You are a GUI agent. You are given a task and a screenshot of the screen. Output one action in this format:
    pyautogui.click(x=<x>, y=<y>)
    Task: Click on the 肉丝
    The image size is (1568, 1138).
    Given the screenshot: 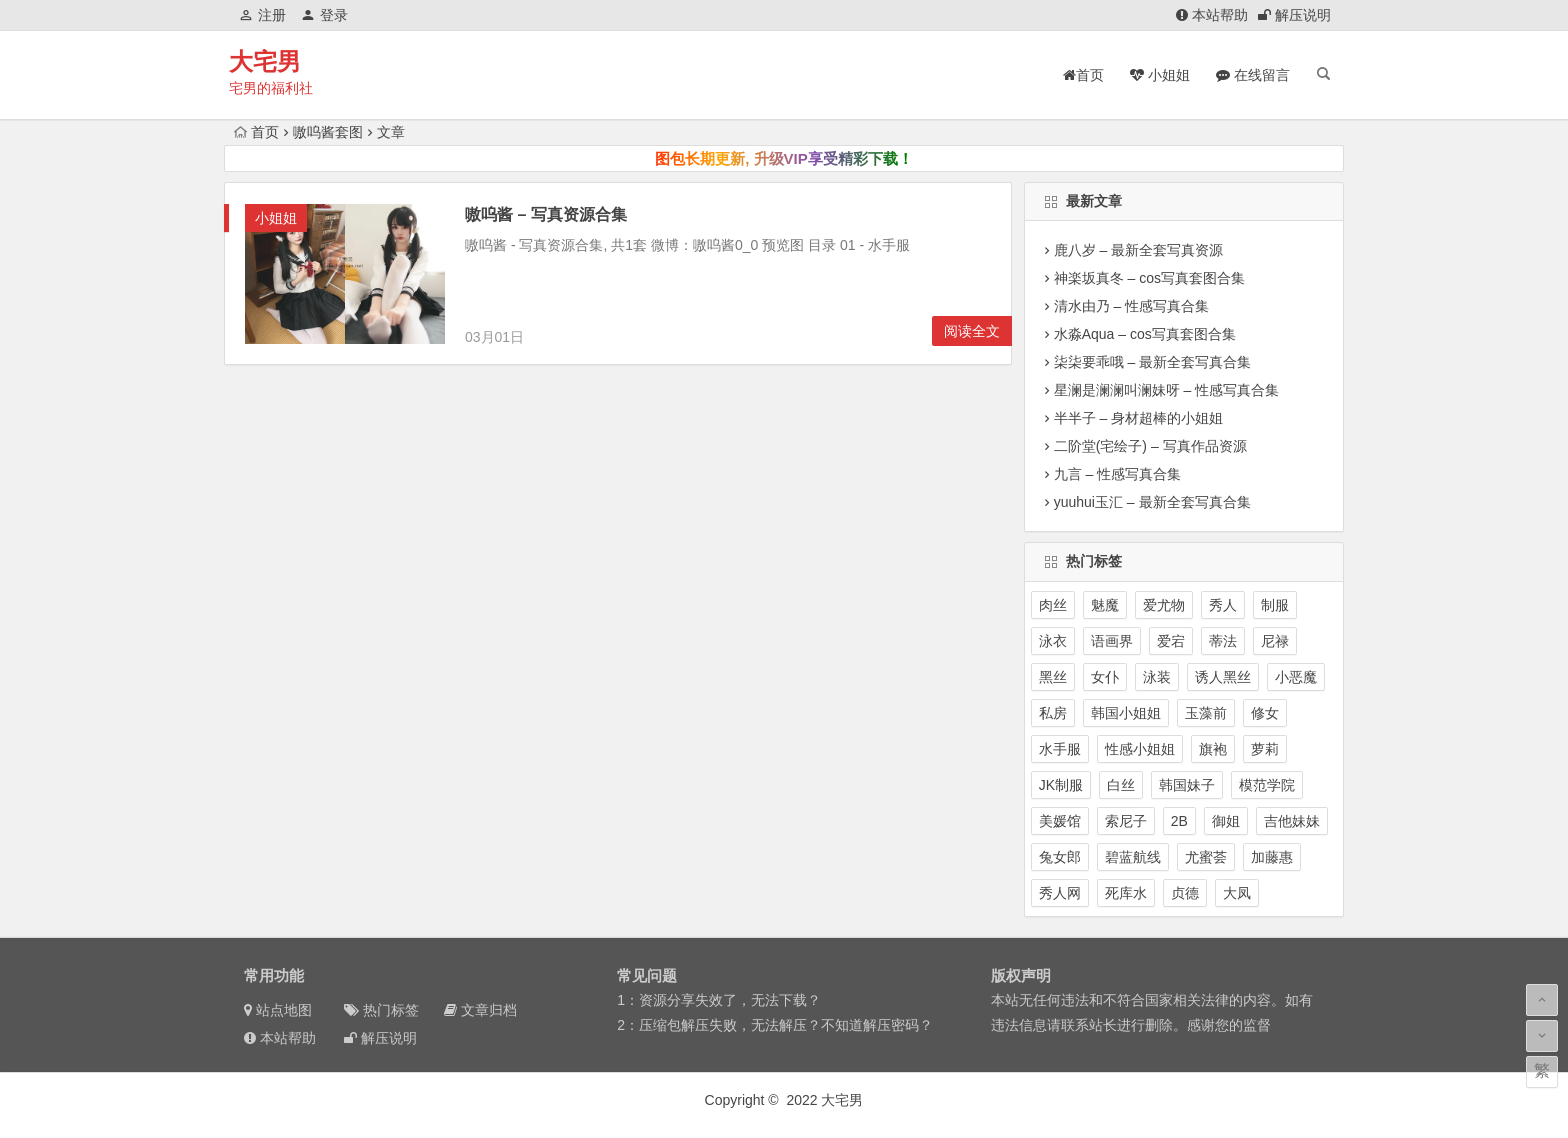 What is the action you would take?
    pyautogui.click(x=1053, y=605)
    